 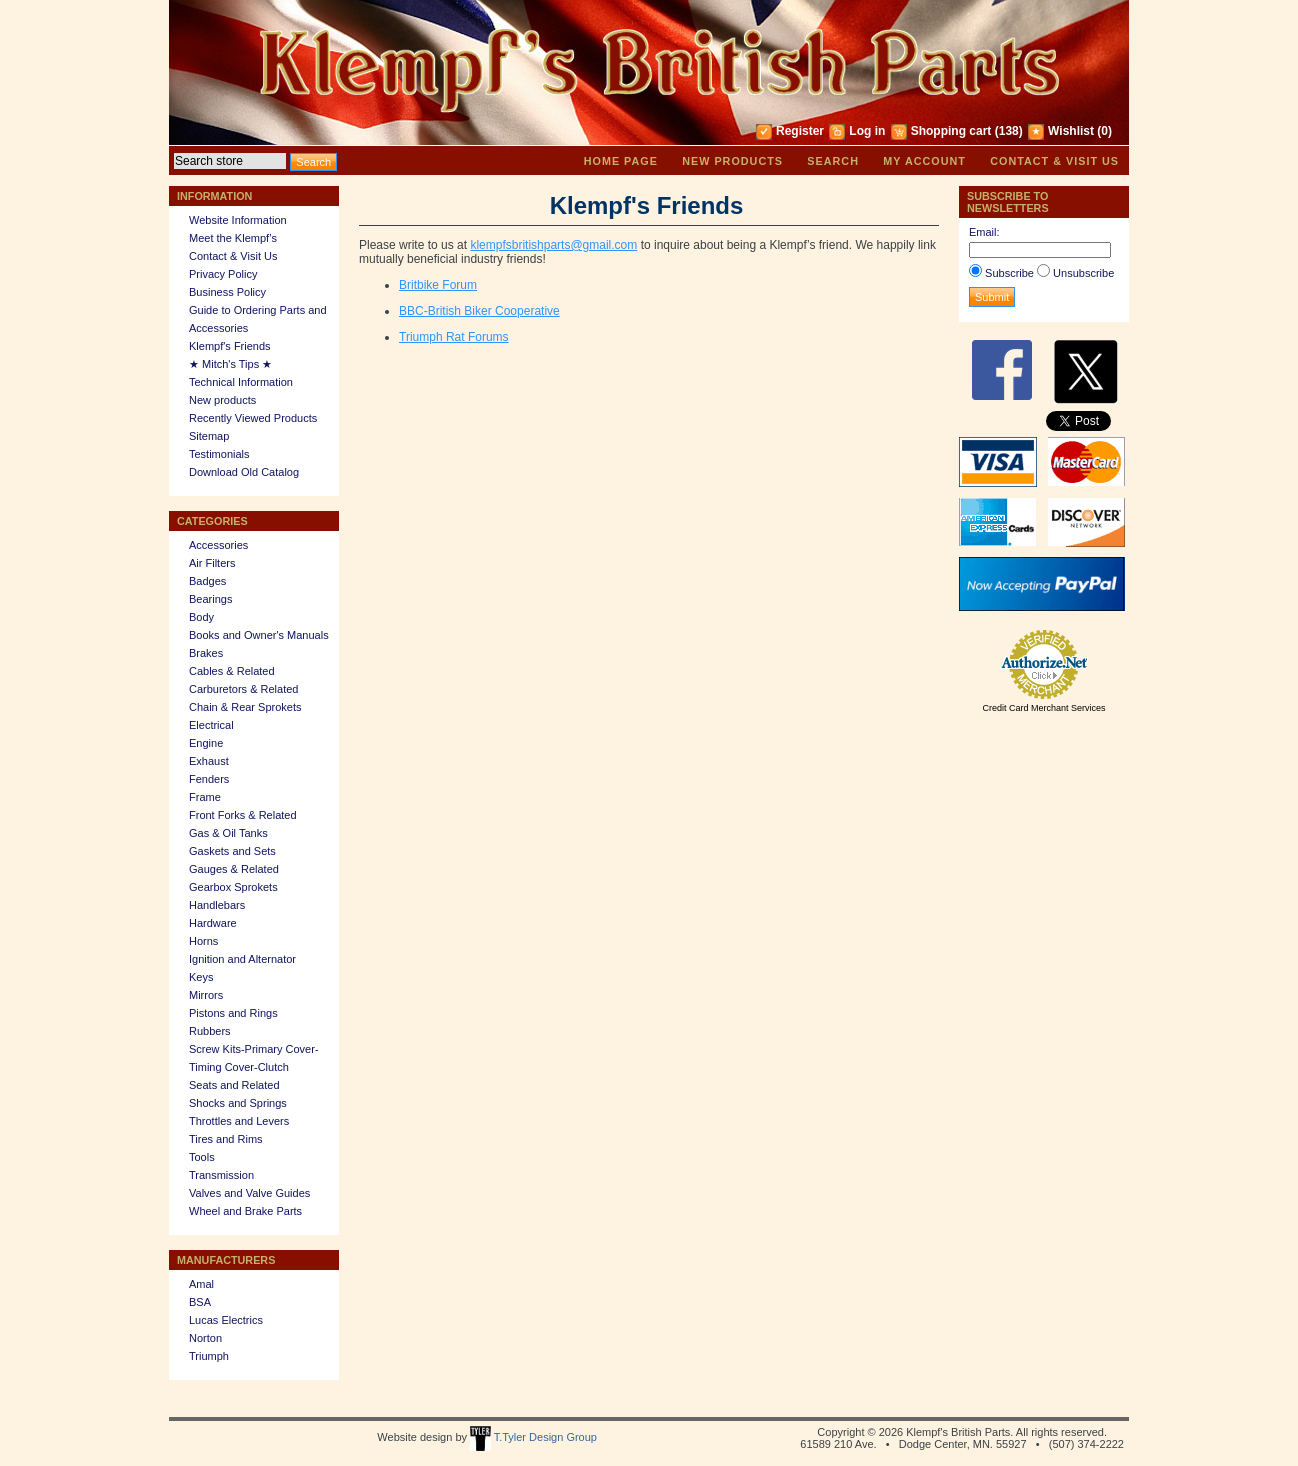 I want to click on BBC-British Biker Cooperative, so click(x=479, y=311).